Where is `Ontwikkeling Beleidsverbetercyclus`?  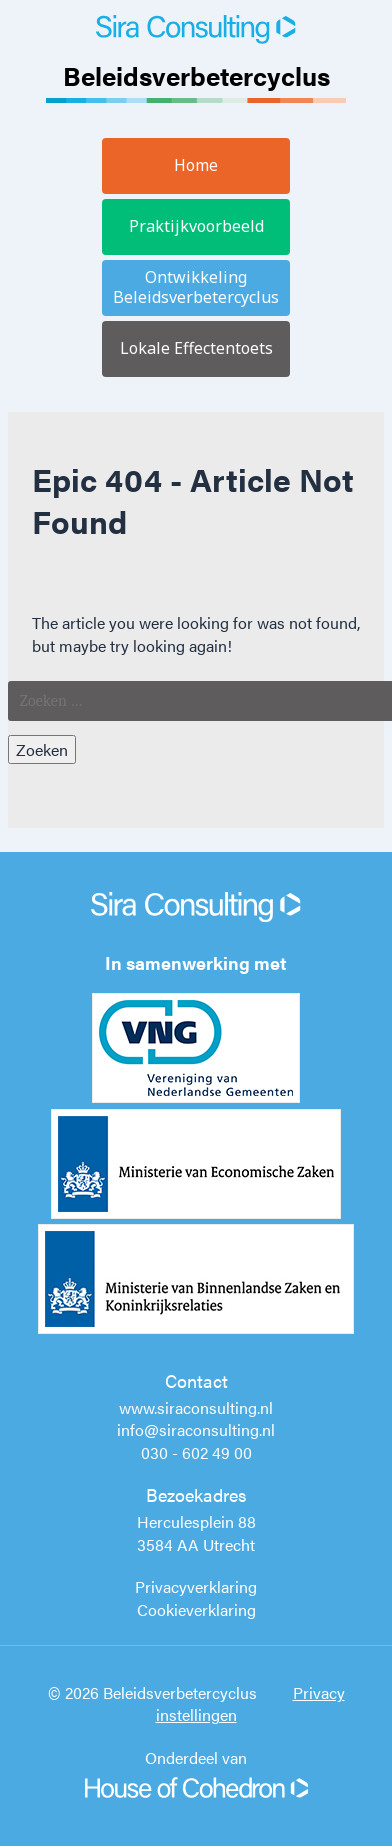
Ontwikkeling Beleidsverbetercyclus is located at coordinates (196, 286).